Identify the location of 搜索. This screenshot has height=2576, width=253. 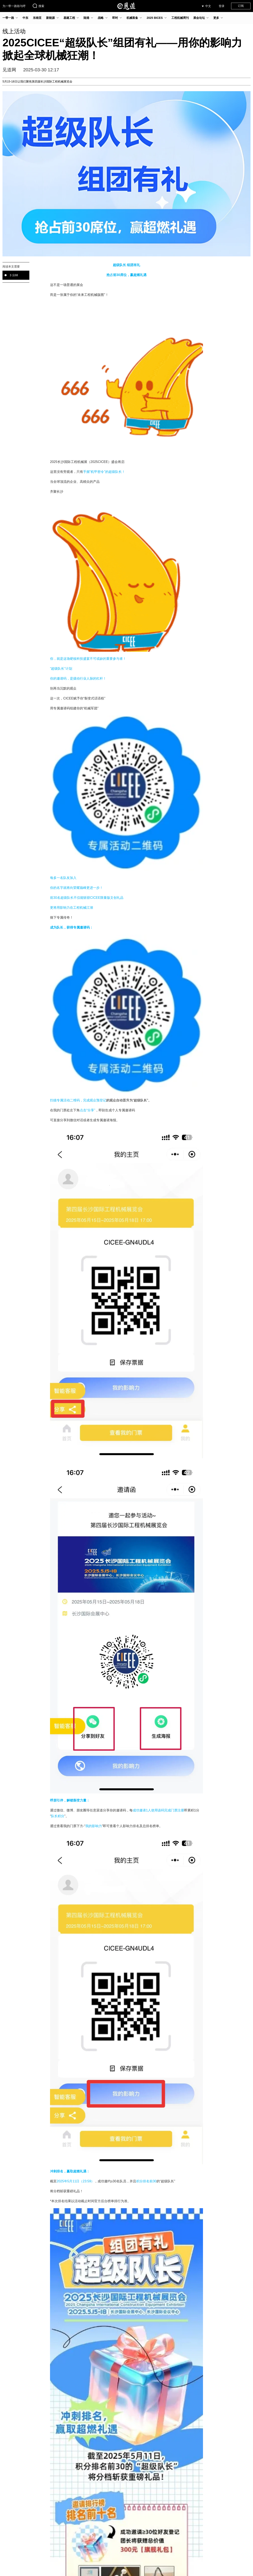
(38, 5).